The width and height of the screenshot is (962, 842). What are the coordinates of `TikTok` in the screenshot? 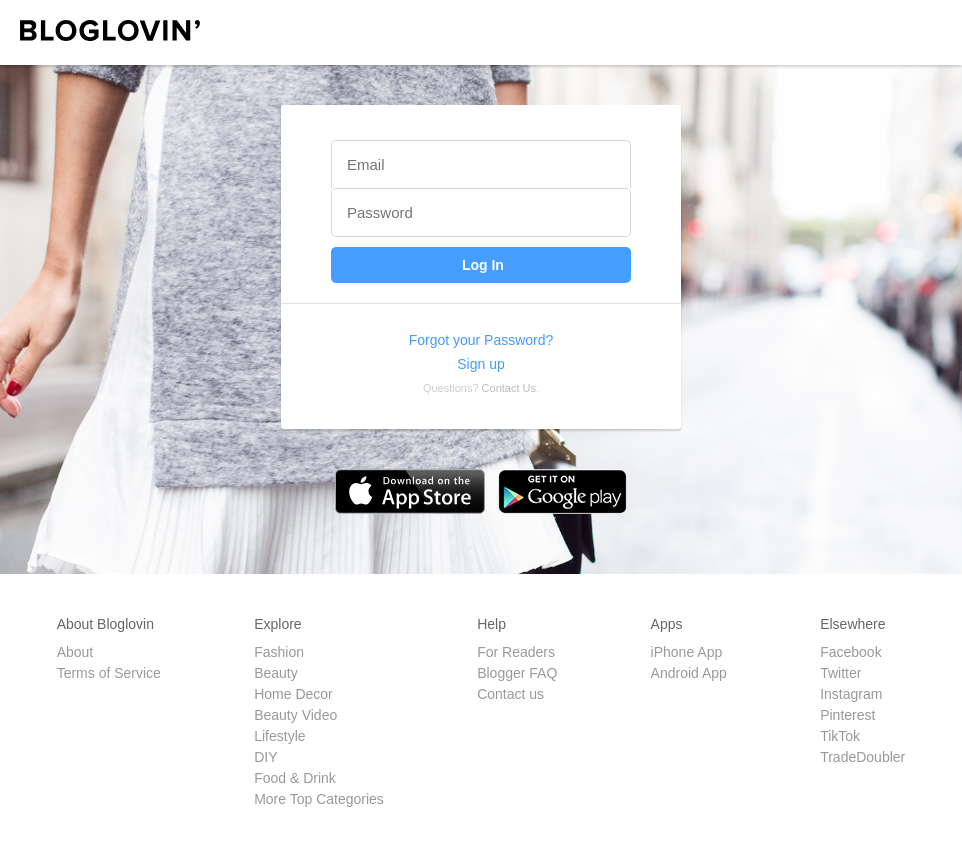 It's located at (840, 736).